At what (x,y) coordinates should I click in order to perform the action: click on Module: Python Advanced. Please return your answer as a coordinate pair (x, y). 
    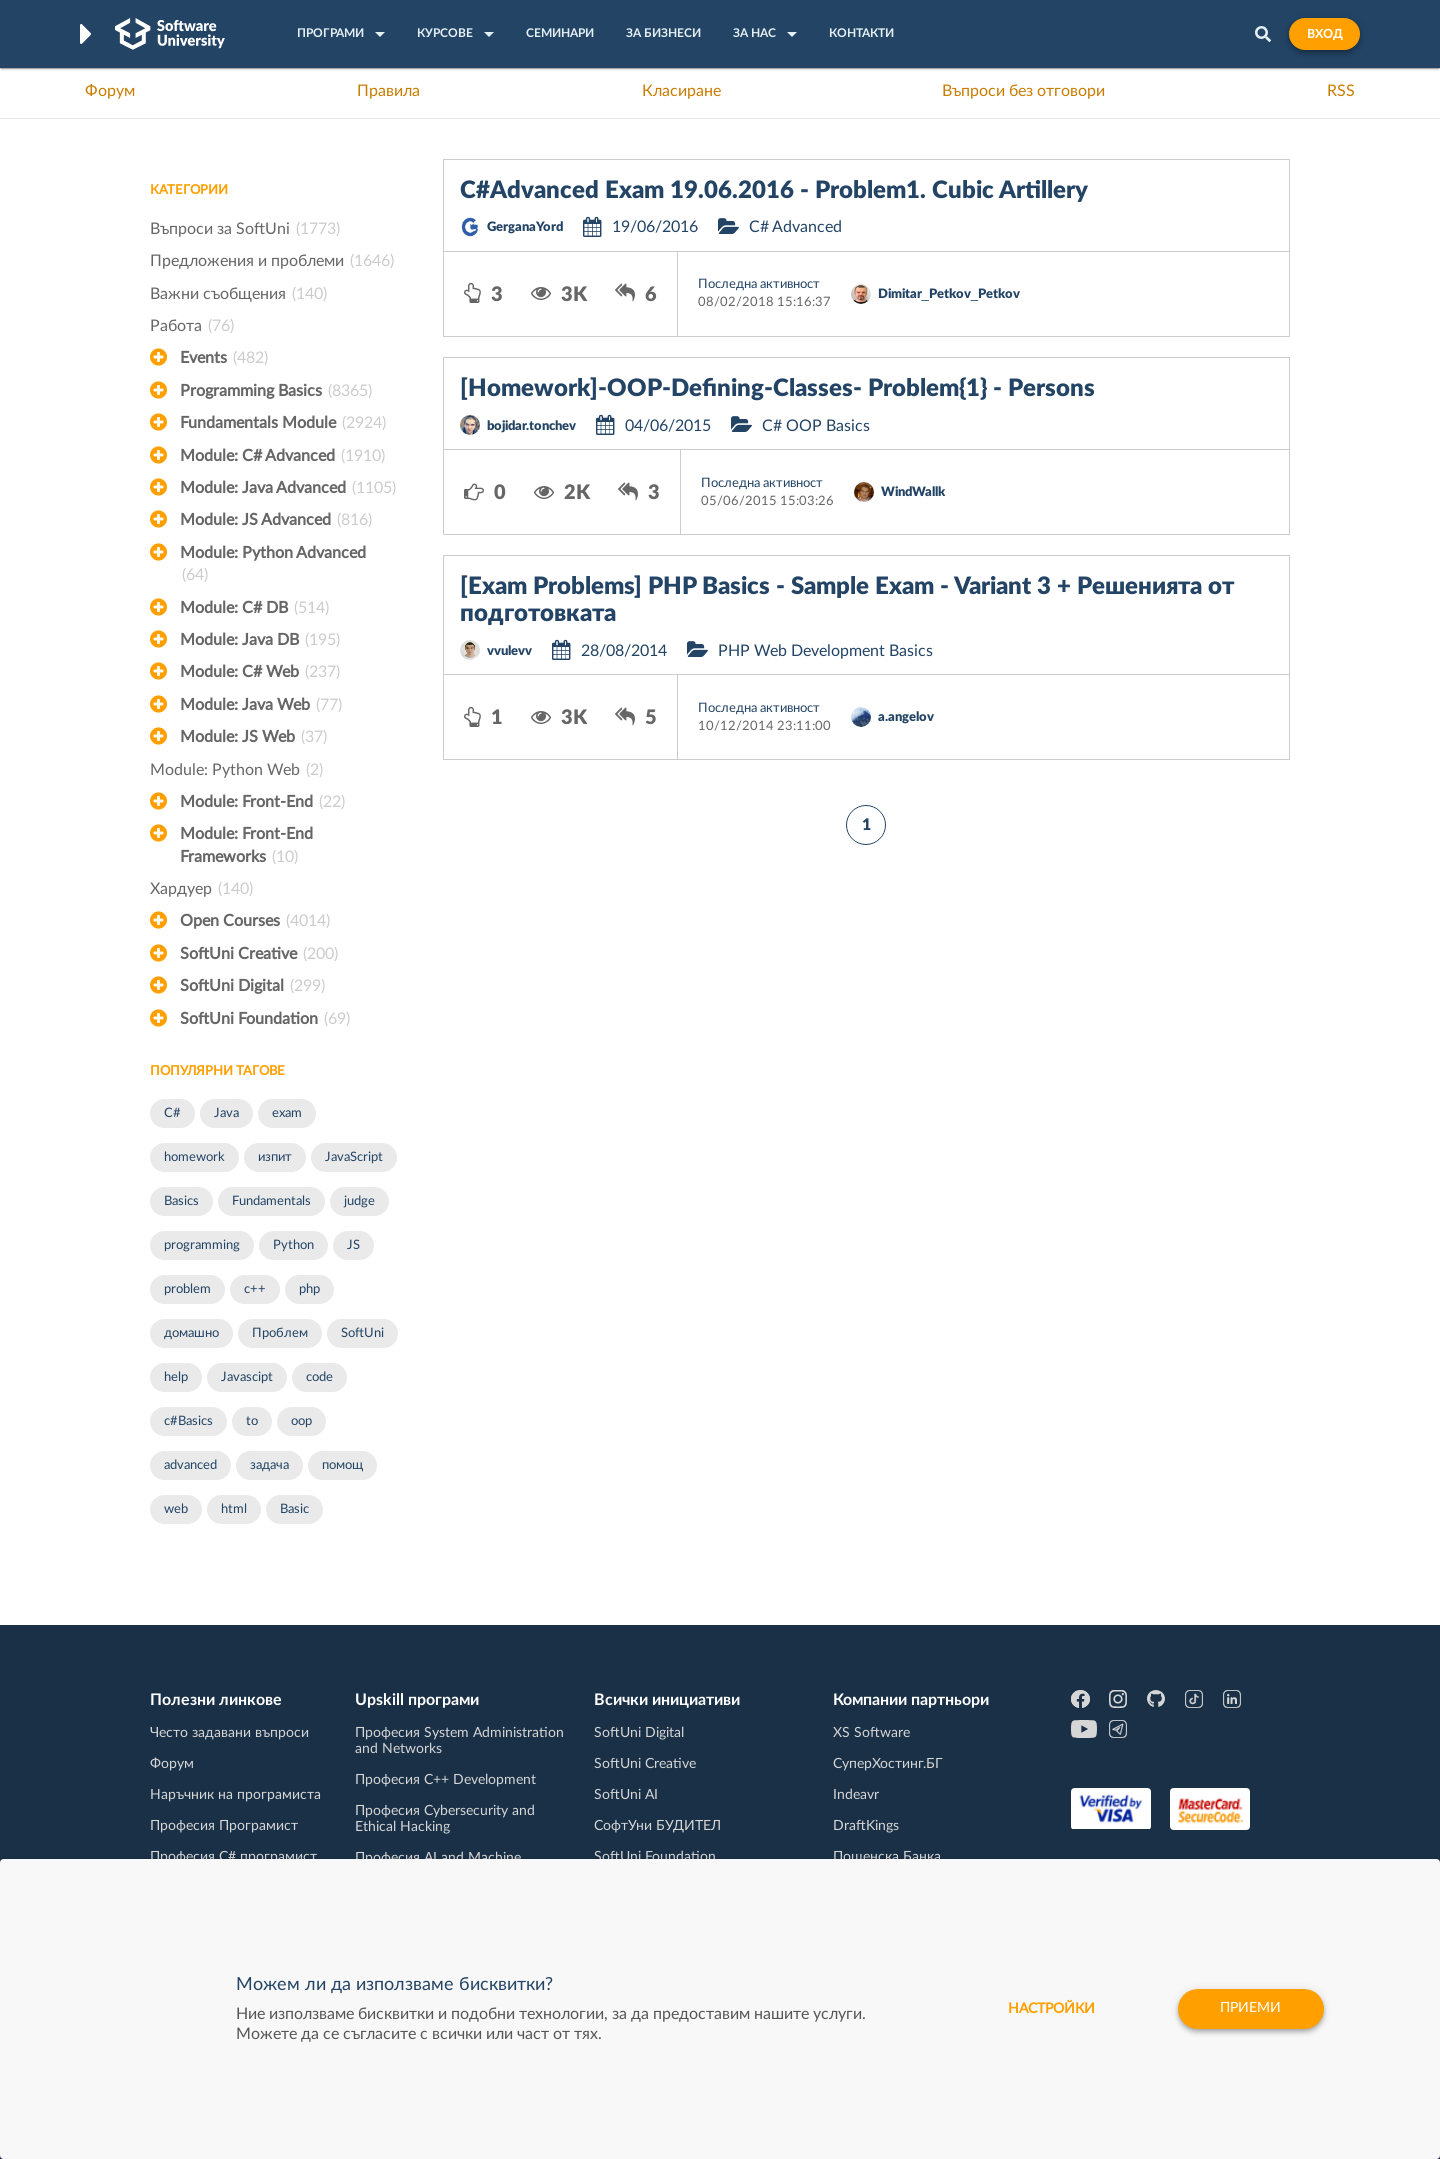
    Looking at the image, I should click on (273, 566).